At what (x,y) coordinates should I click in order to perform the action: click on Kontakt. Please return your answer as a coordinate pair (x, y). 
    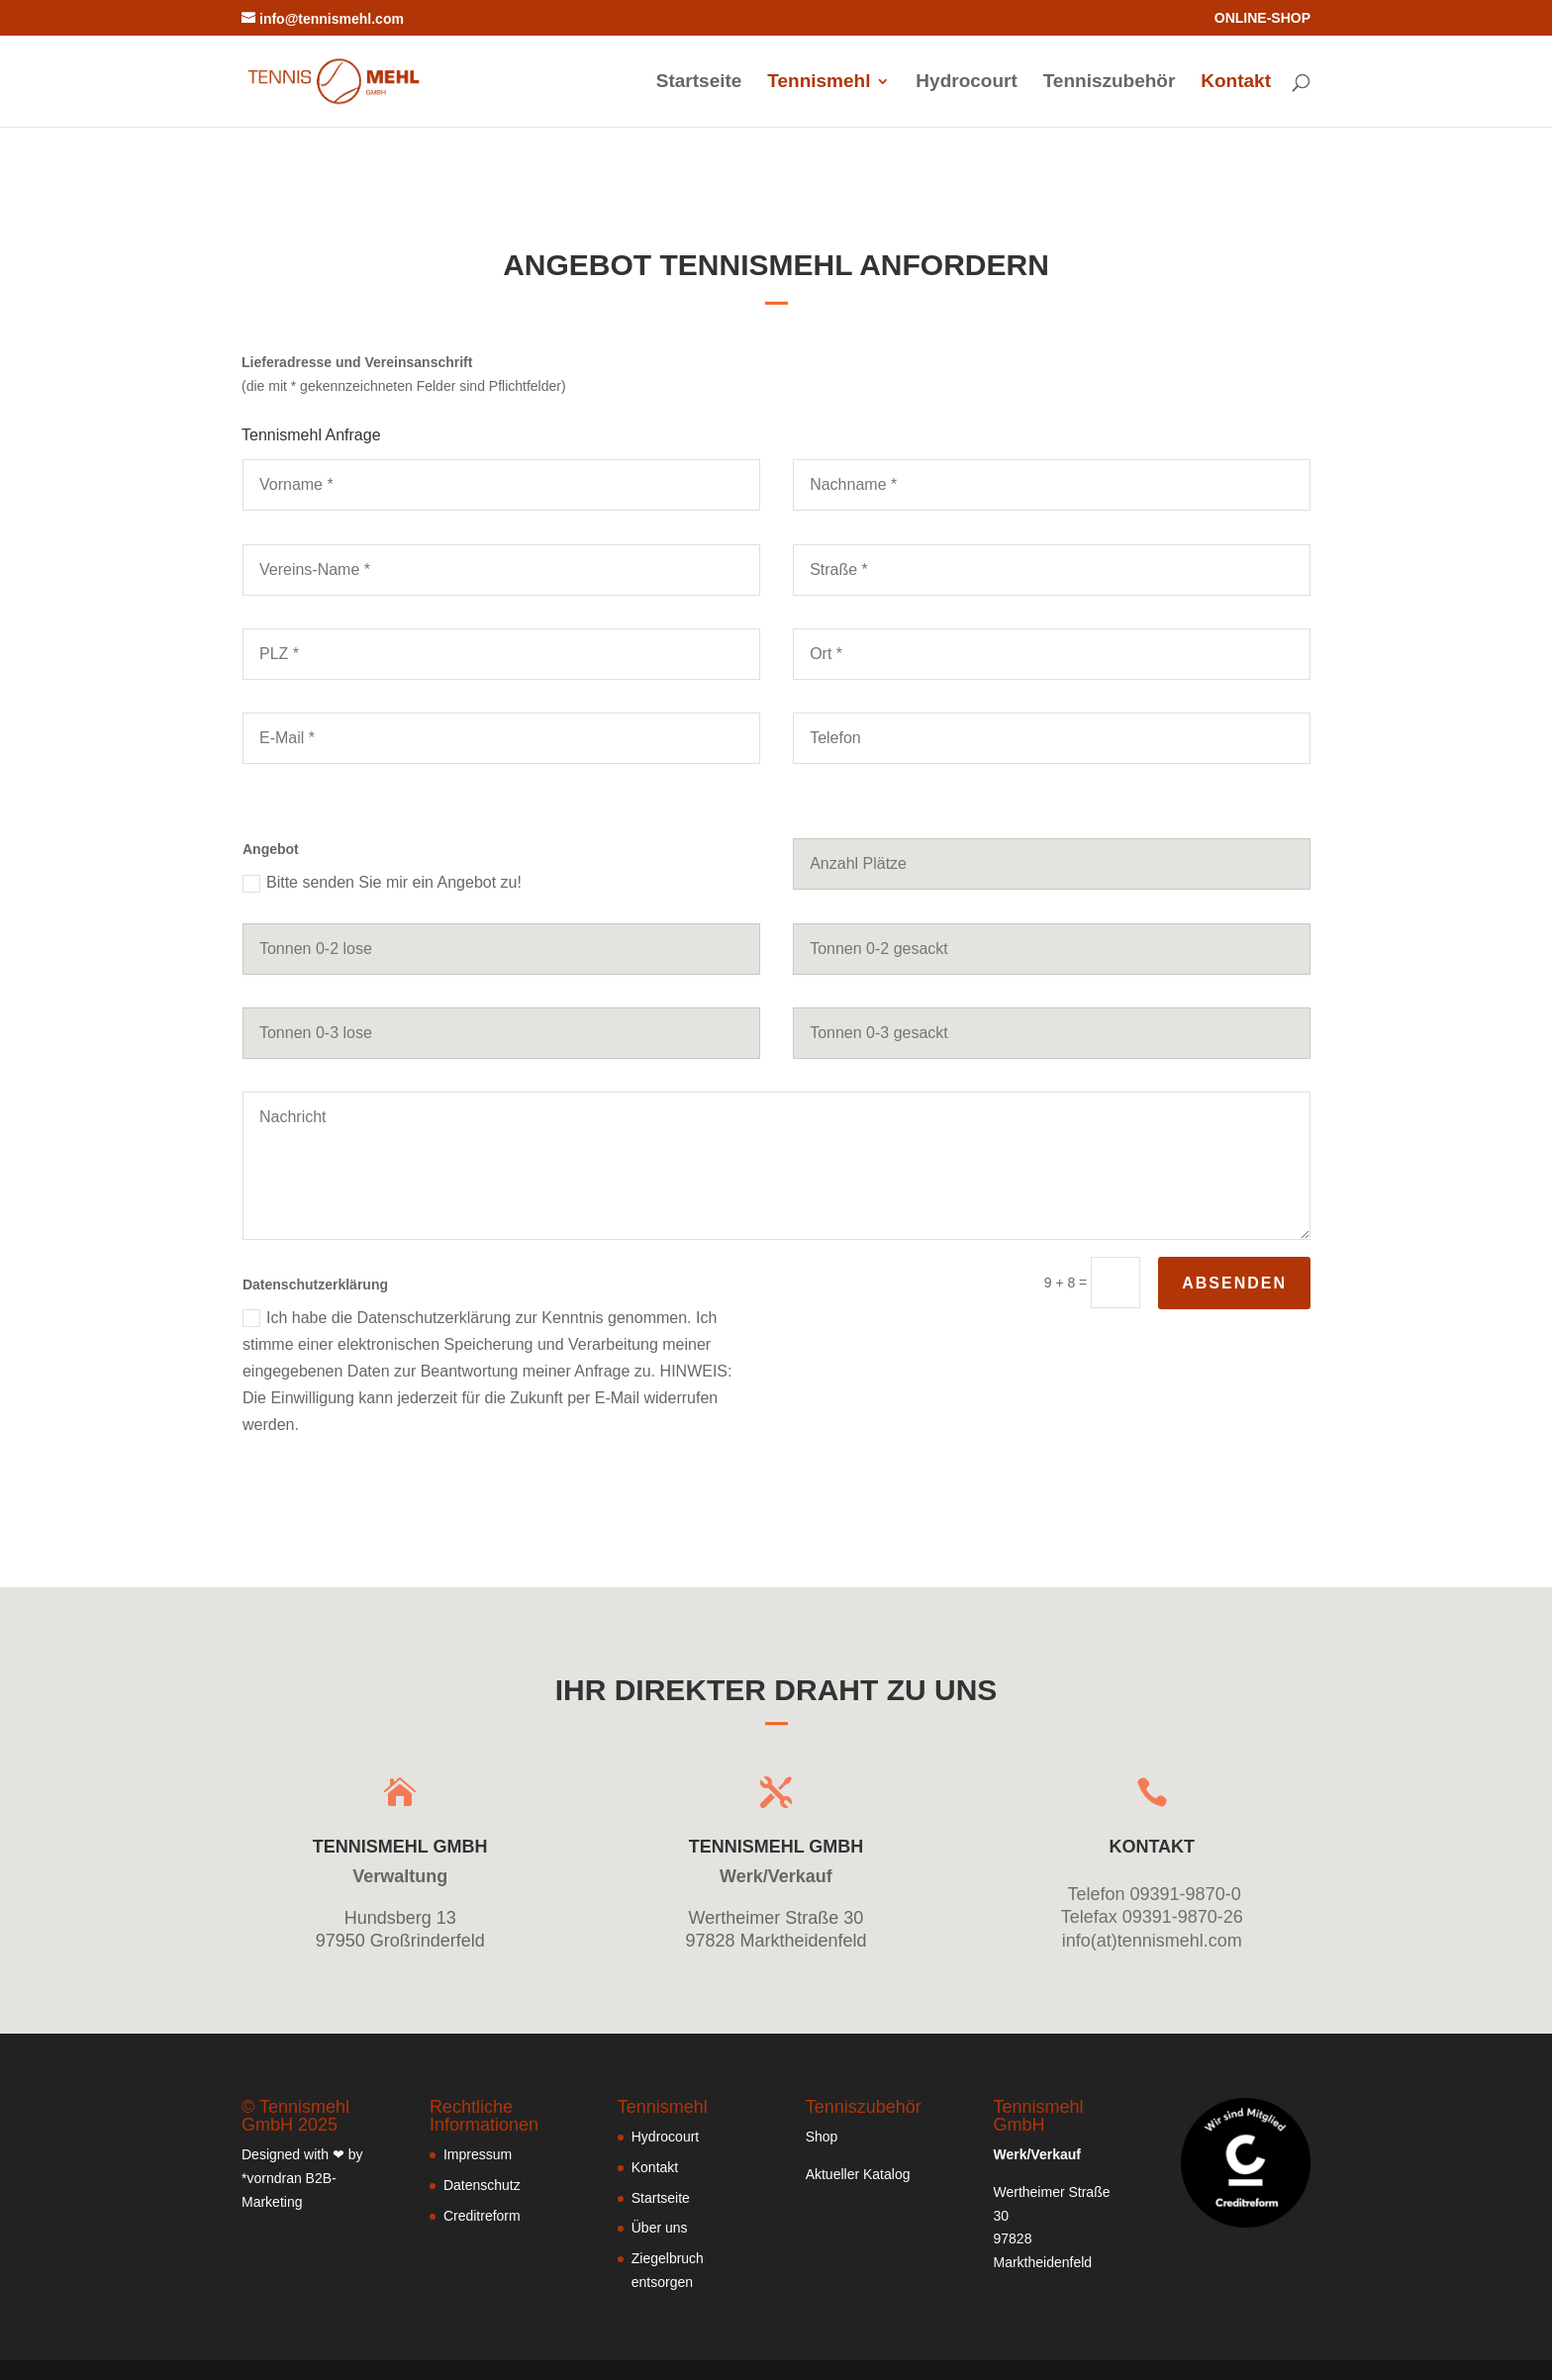
    Looking at the image, I should click on (1236, 82).